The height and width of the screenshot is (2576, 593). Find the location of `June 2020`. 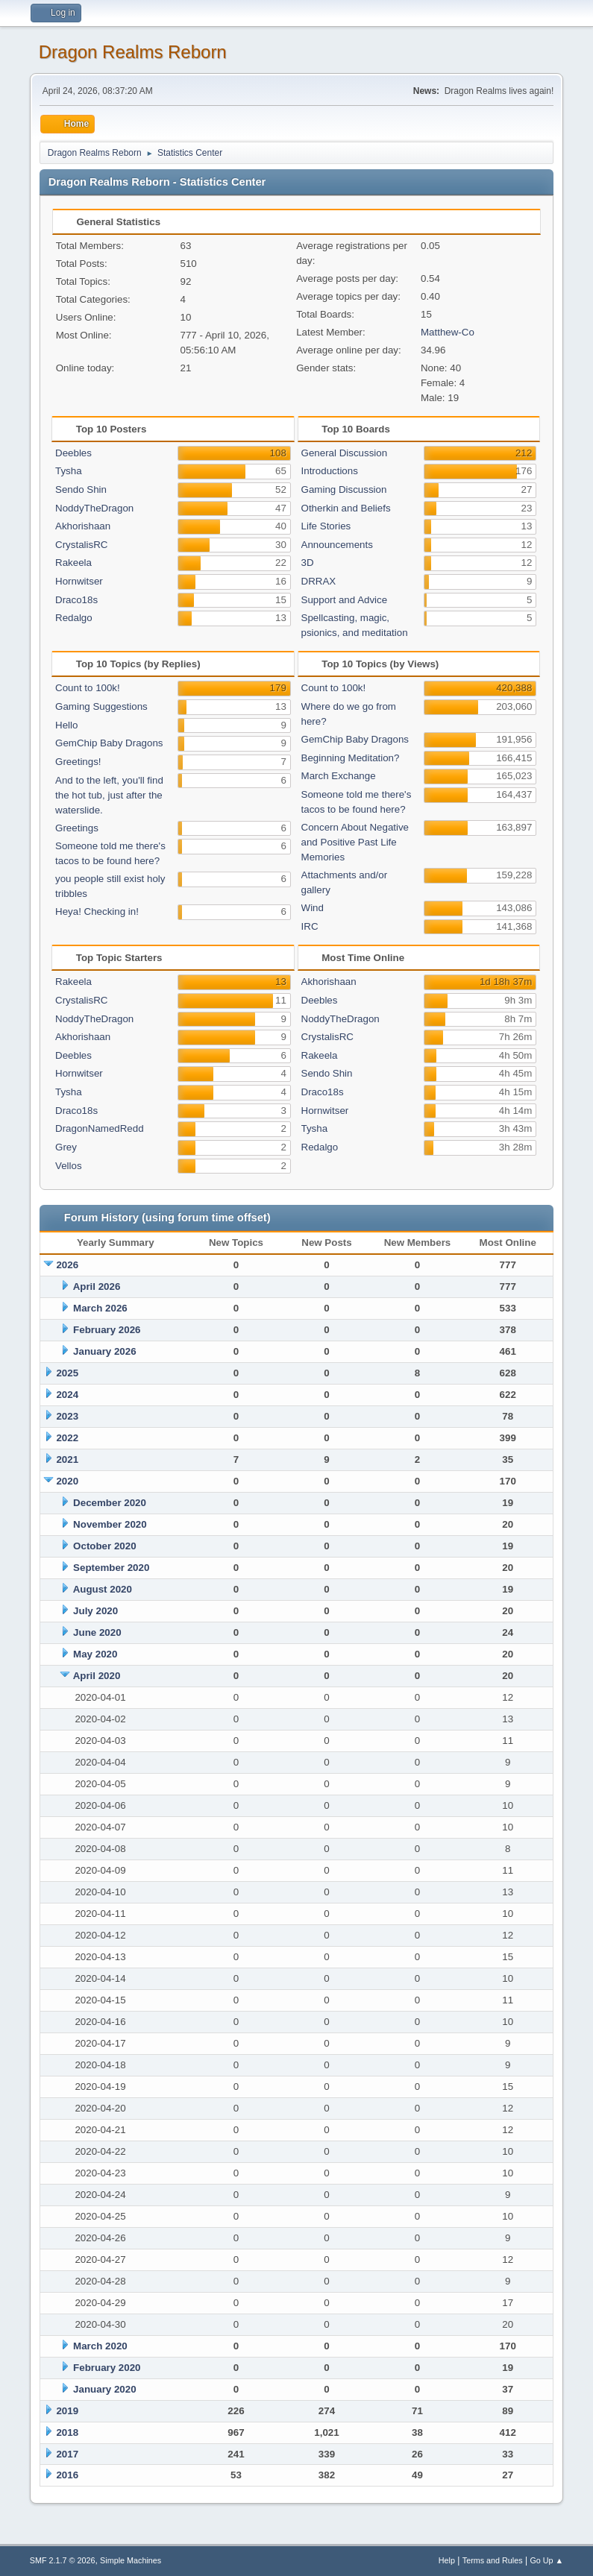

June 2020 is located at coordinates (97, 1632).